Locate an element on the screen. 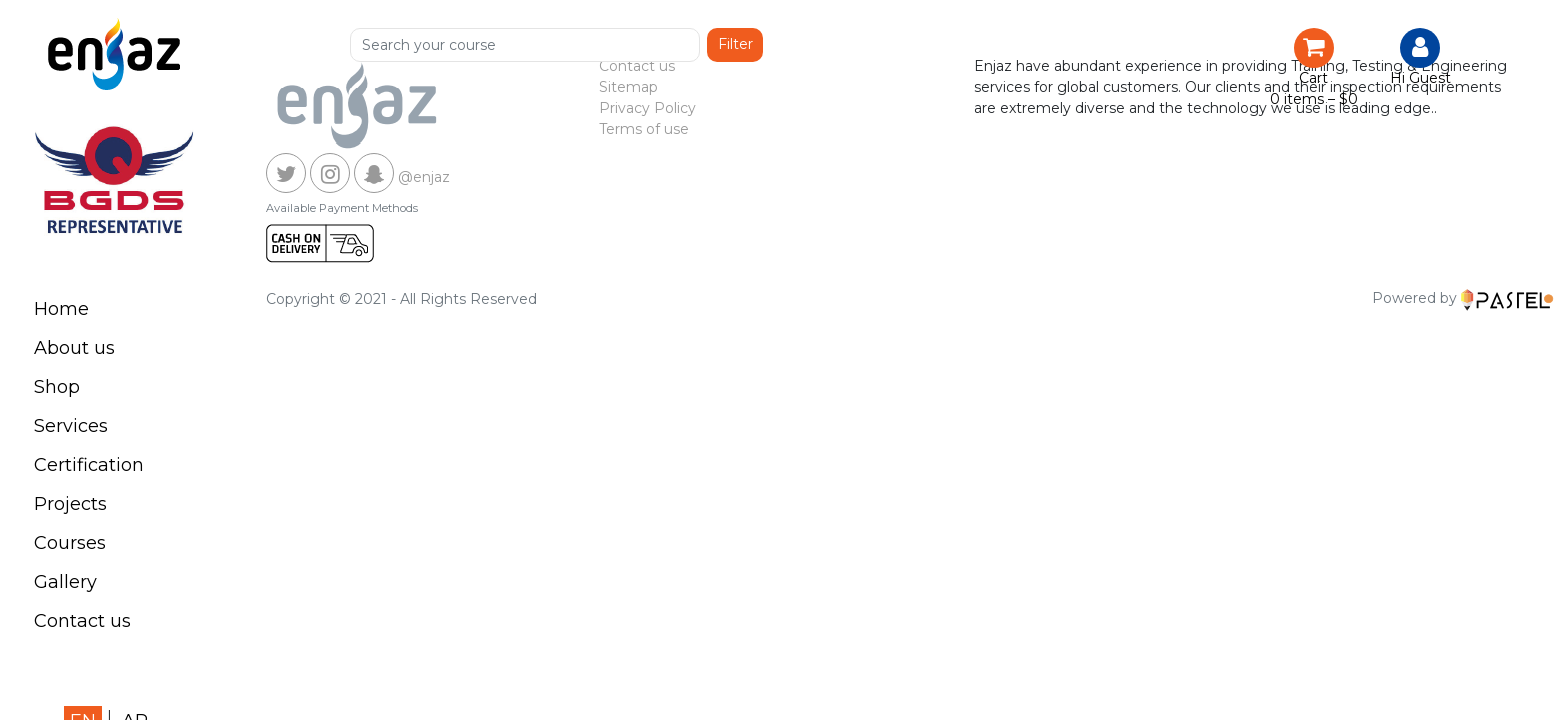 The image size is (1568, 720). Gallery is located at coordinates (65, 582).